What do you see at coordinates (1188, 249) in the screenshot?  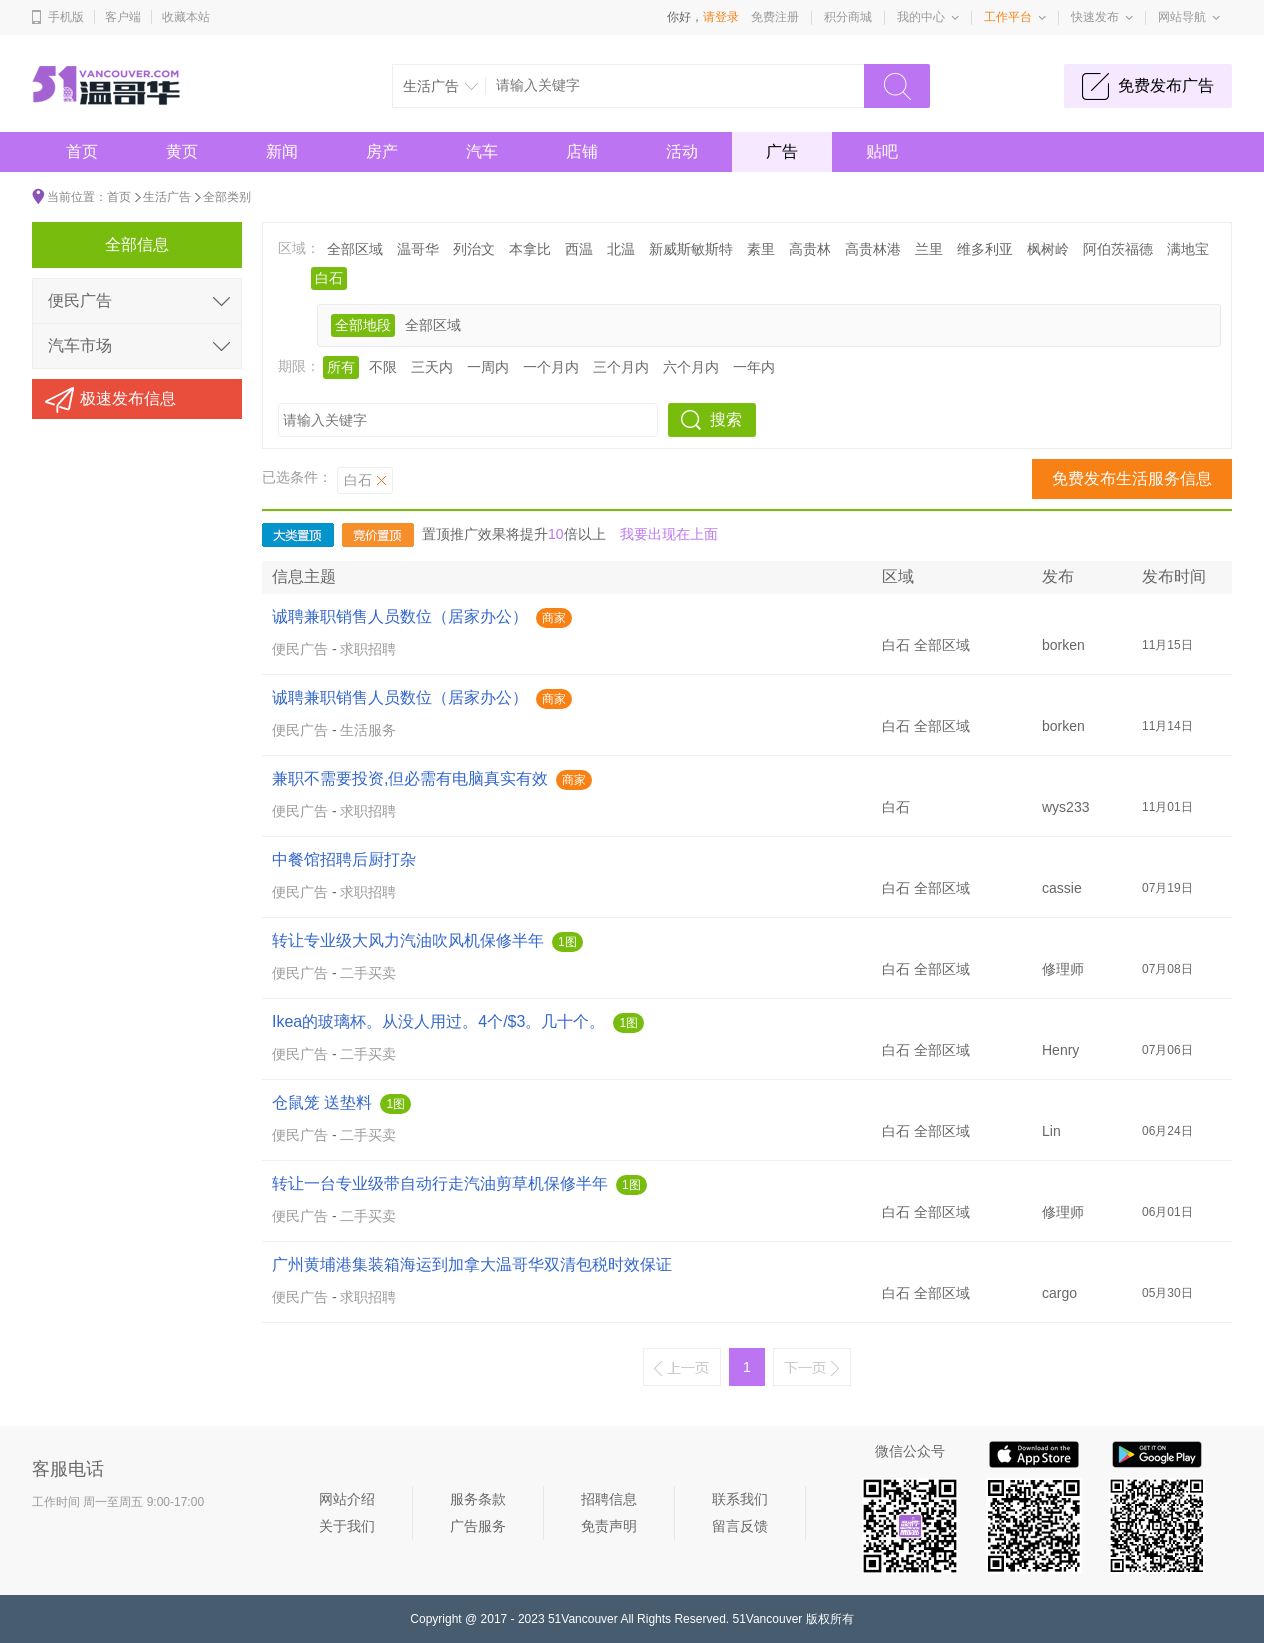 I see `满地宝` at bounding box center [1188, 249].